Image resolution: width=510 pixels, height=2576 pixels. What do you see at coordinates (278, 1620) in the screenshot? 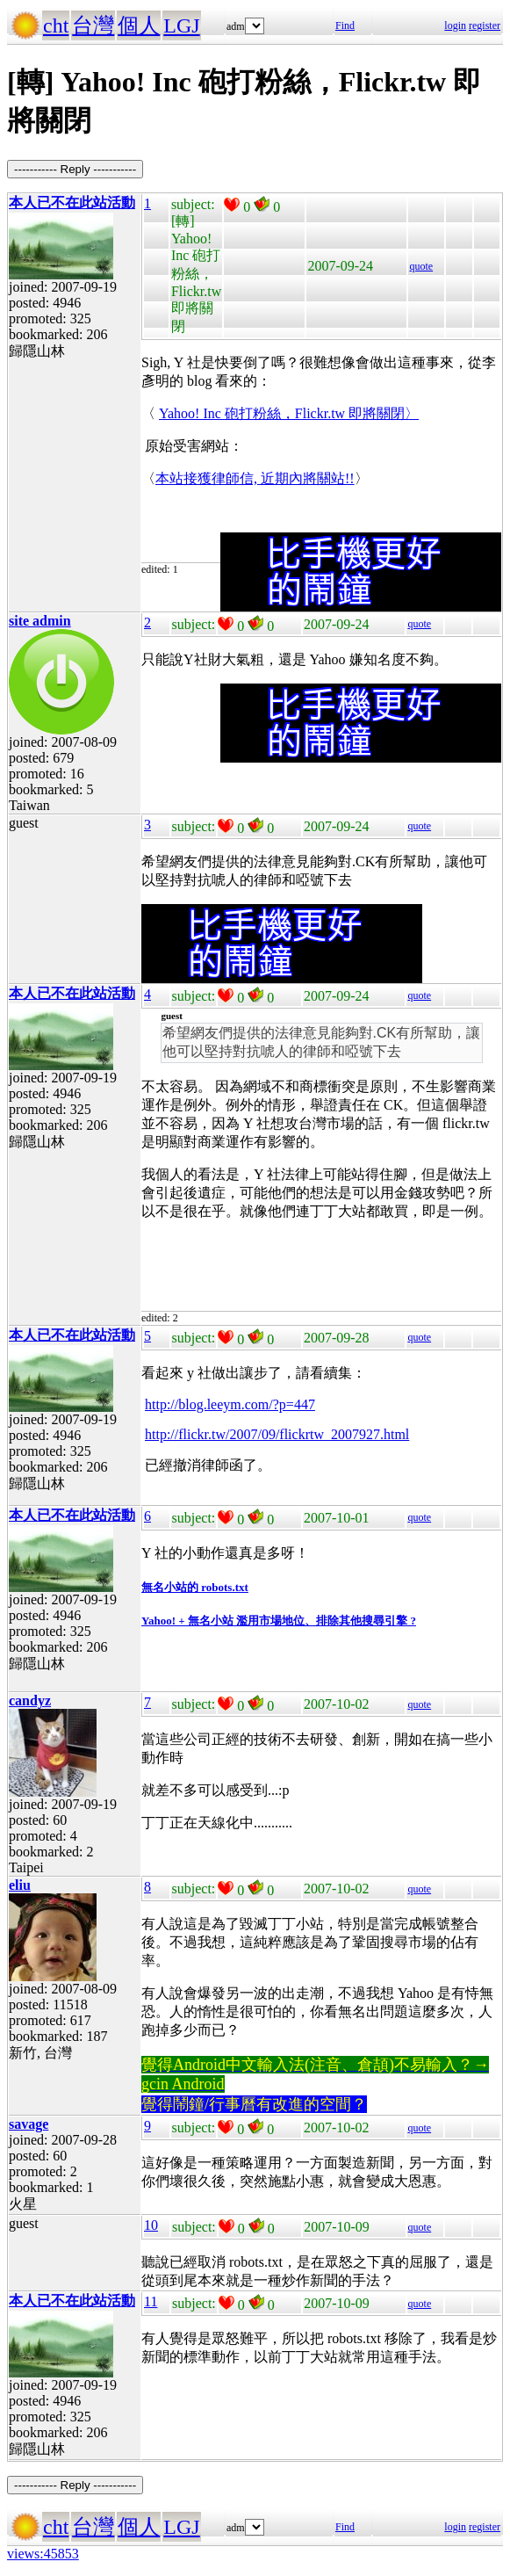
I see `Yahoo! + 無名小站 濫用市場地位、排除其他搜尋引擎 ?` at bounding box center [278, 1620].